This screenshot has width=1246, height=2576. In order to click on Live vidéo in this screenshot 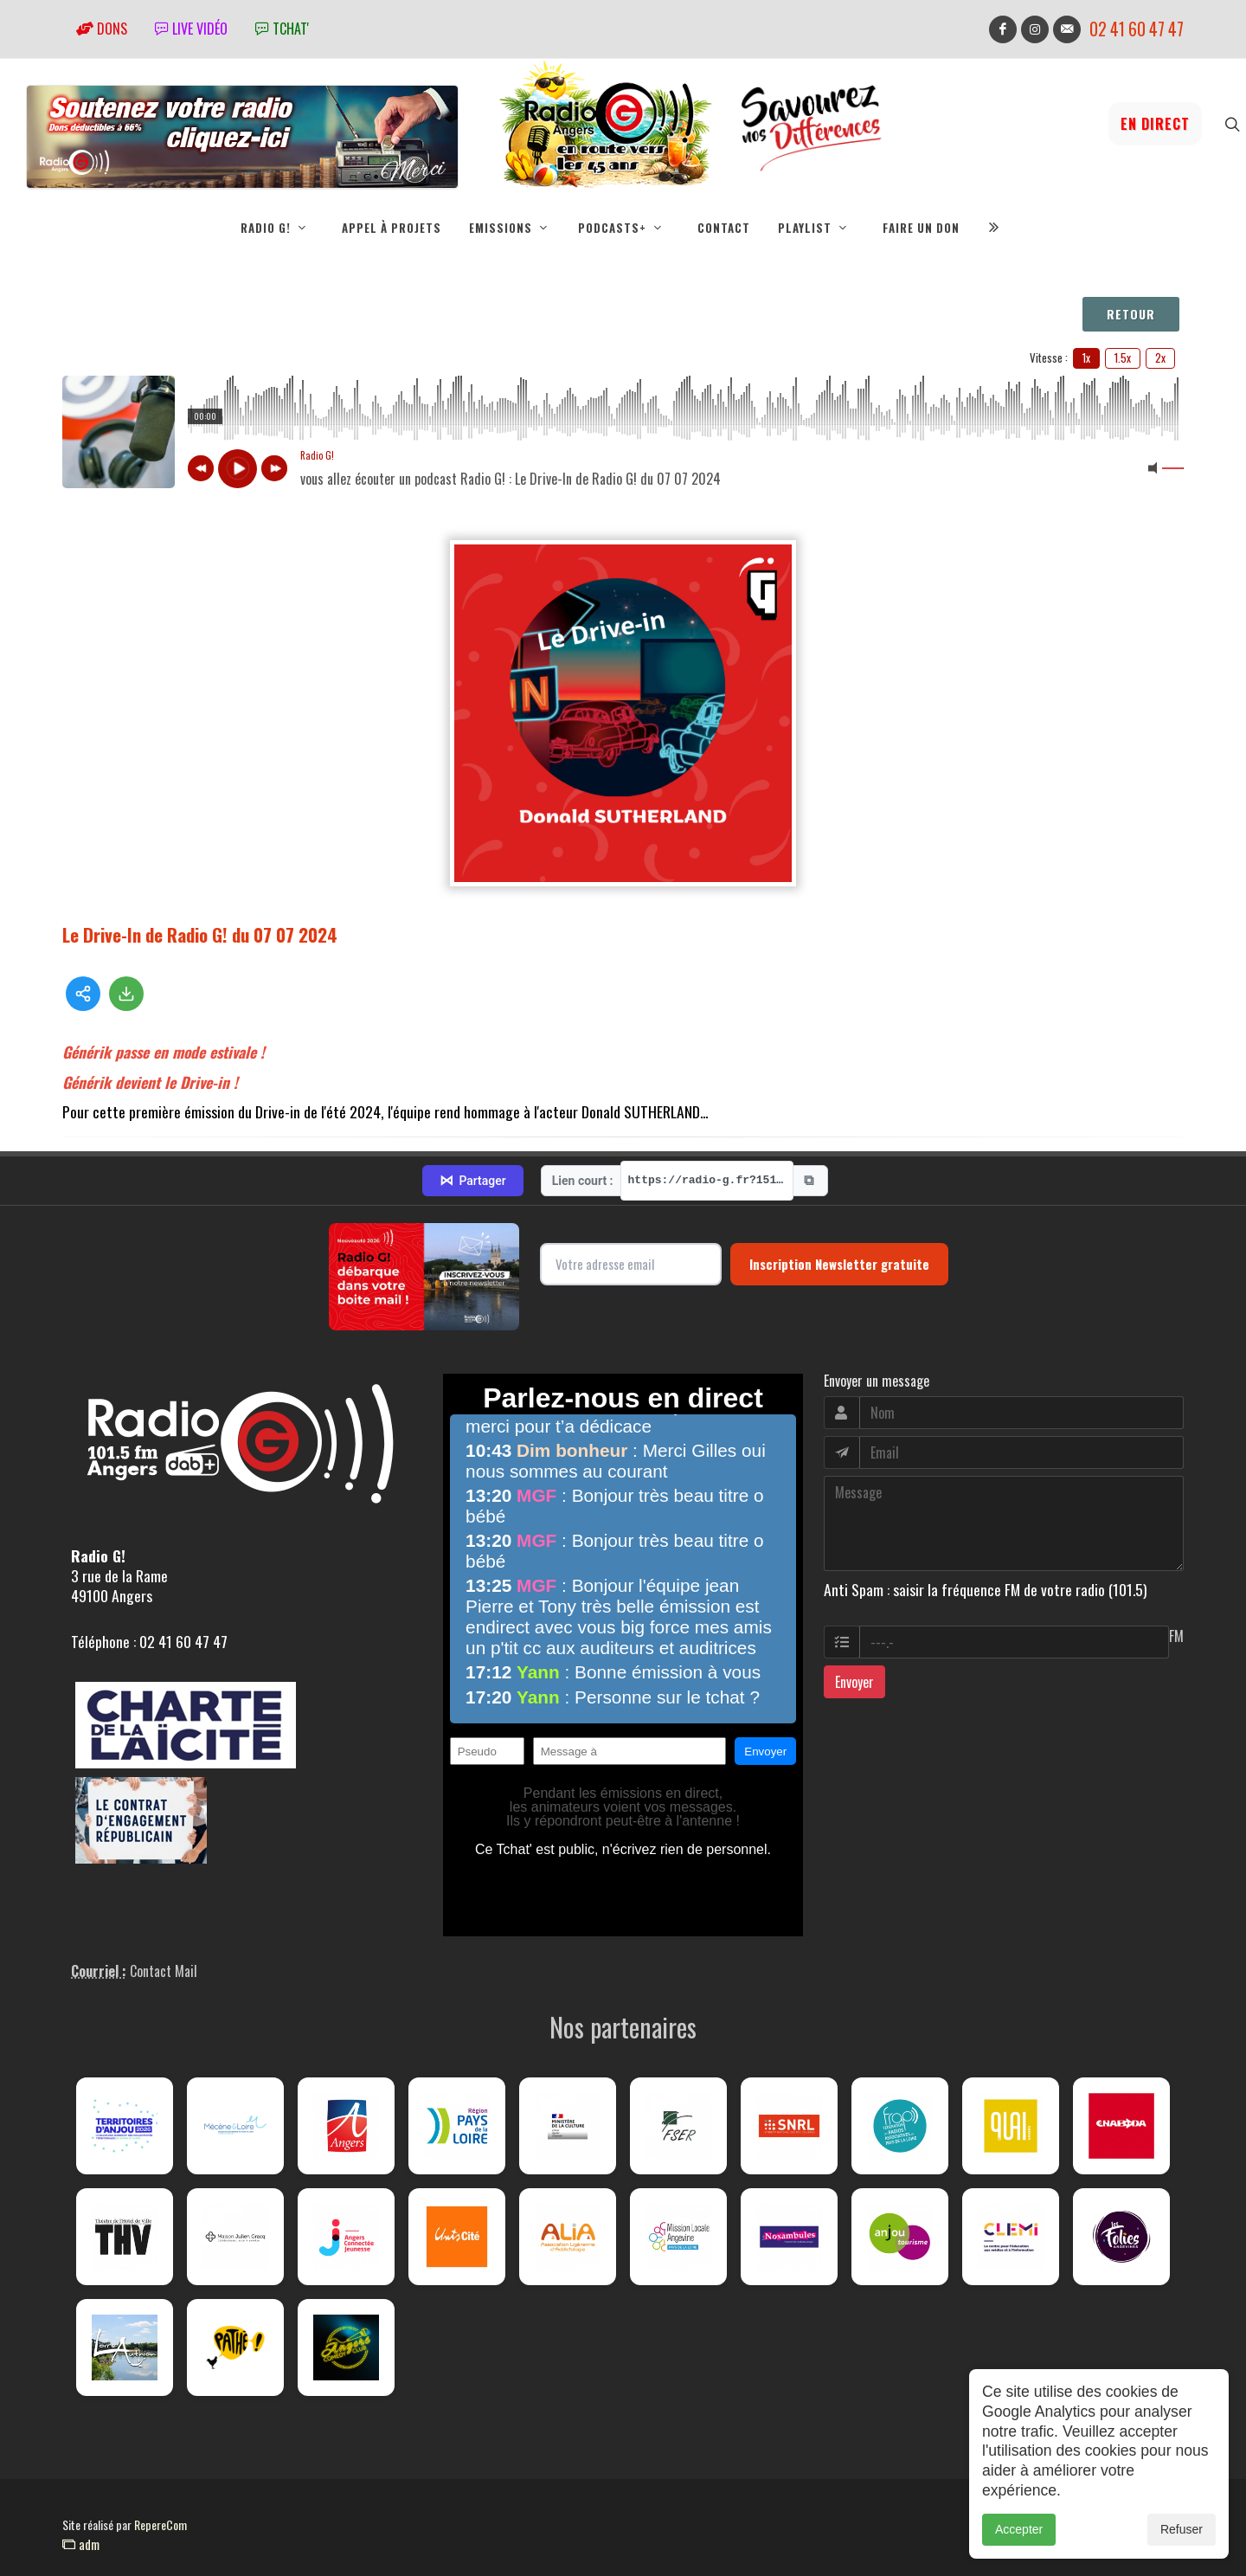, I will do `click(191, 28)`.